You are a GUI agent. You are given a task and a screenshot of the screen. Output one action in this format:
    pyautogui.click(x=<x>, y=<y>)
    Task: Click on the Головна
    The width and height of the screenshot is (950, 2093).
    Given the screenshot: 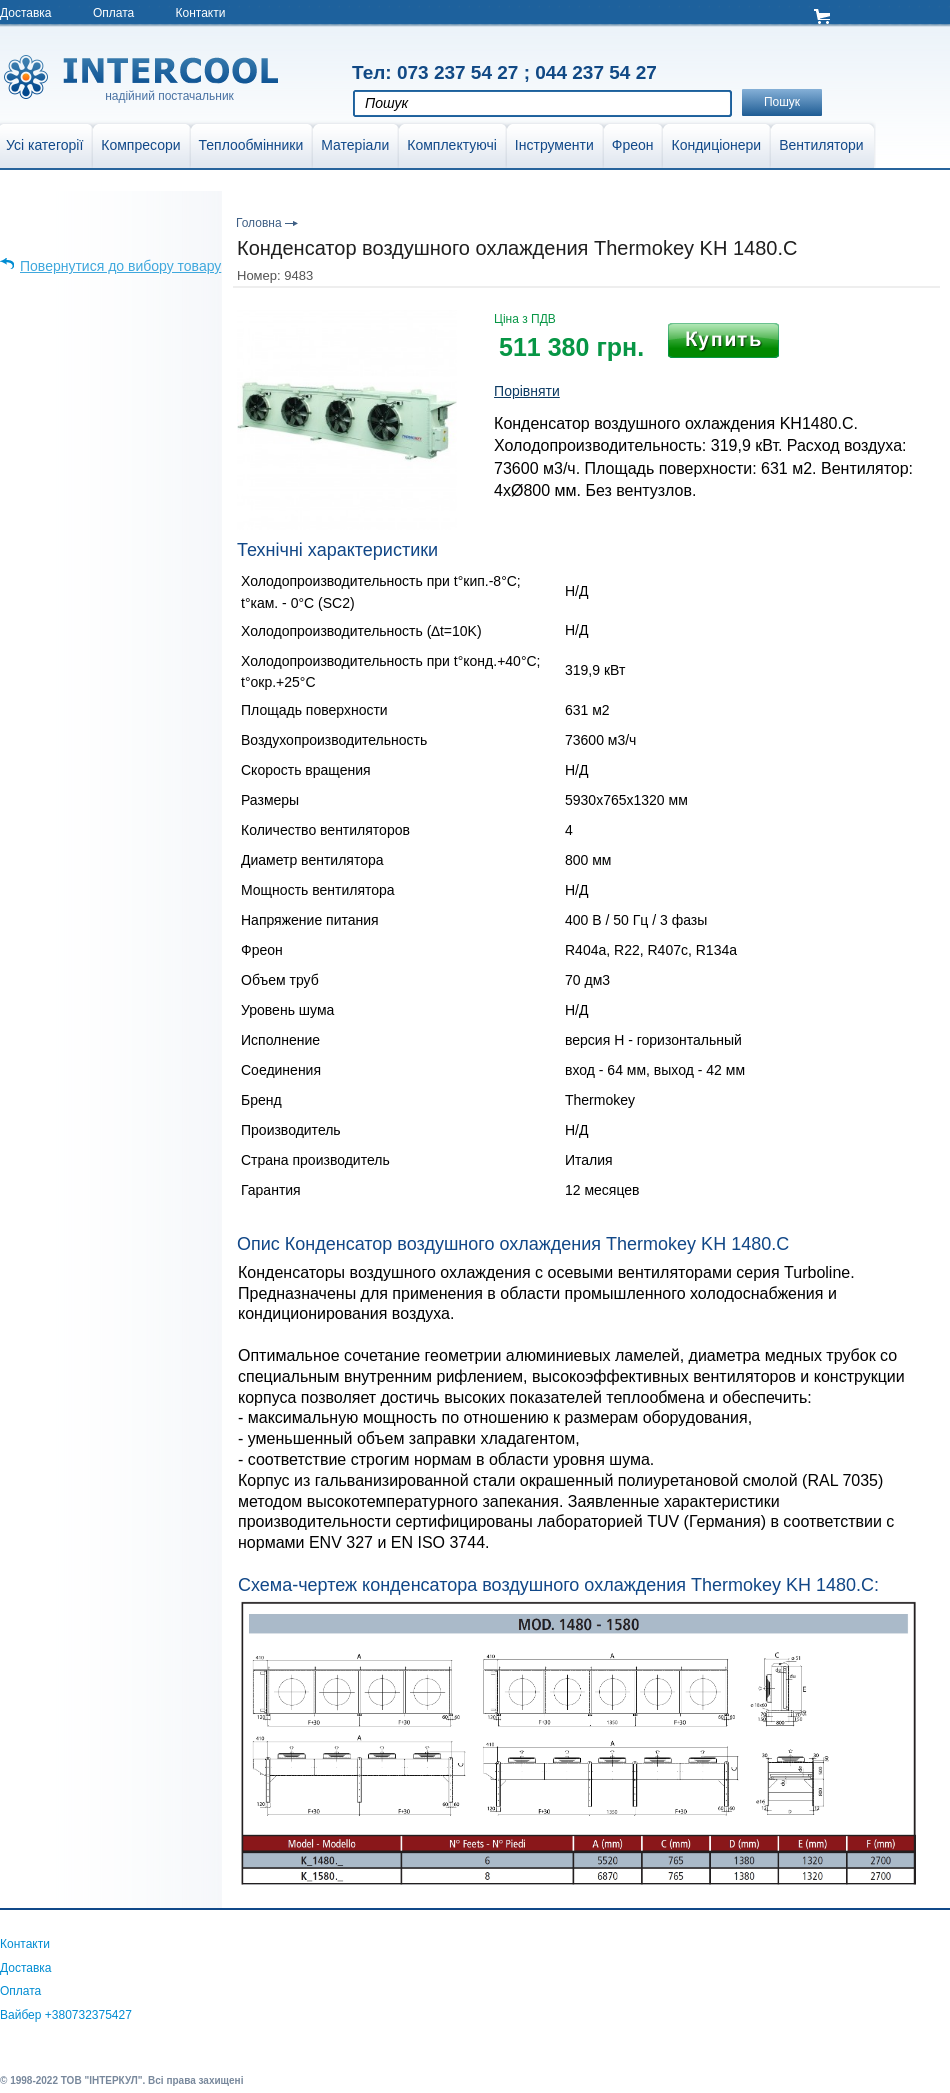 What is the action you would take?
    pyautogui.click(x=259, y=223)
    